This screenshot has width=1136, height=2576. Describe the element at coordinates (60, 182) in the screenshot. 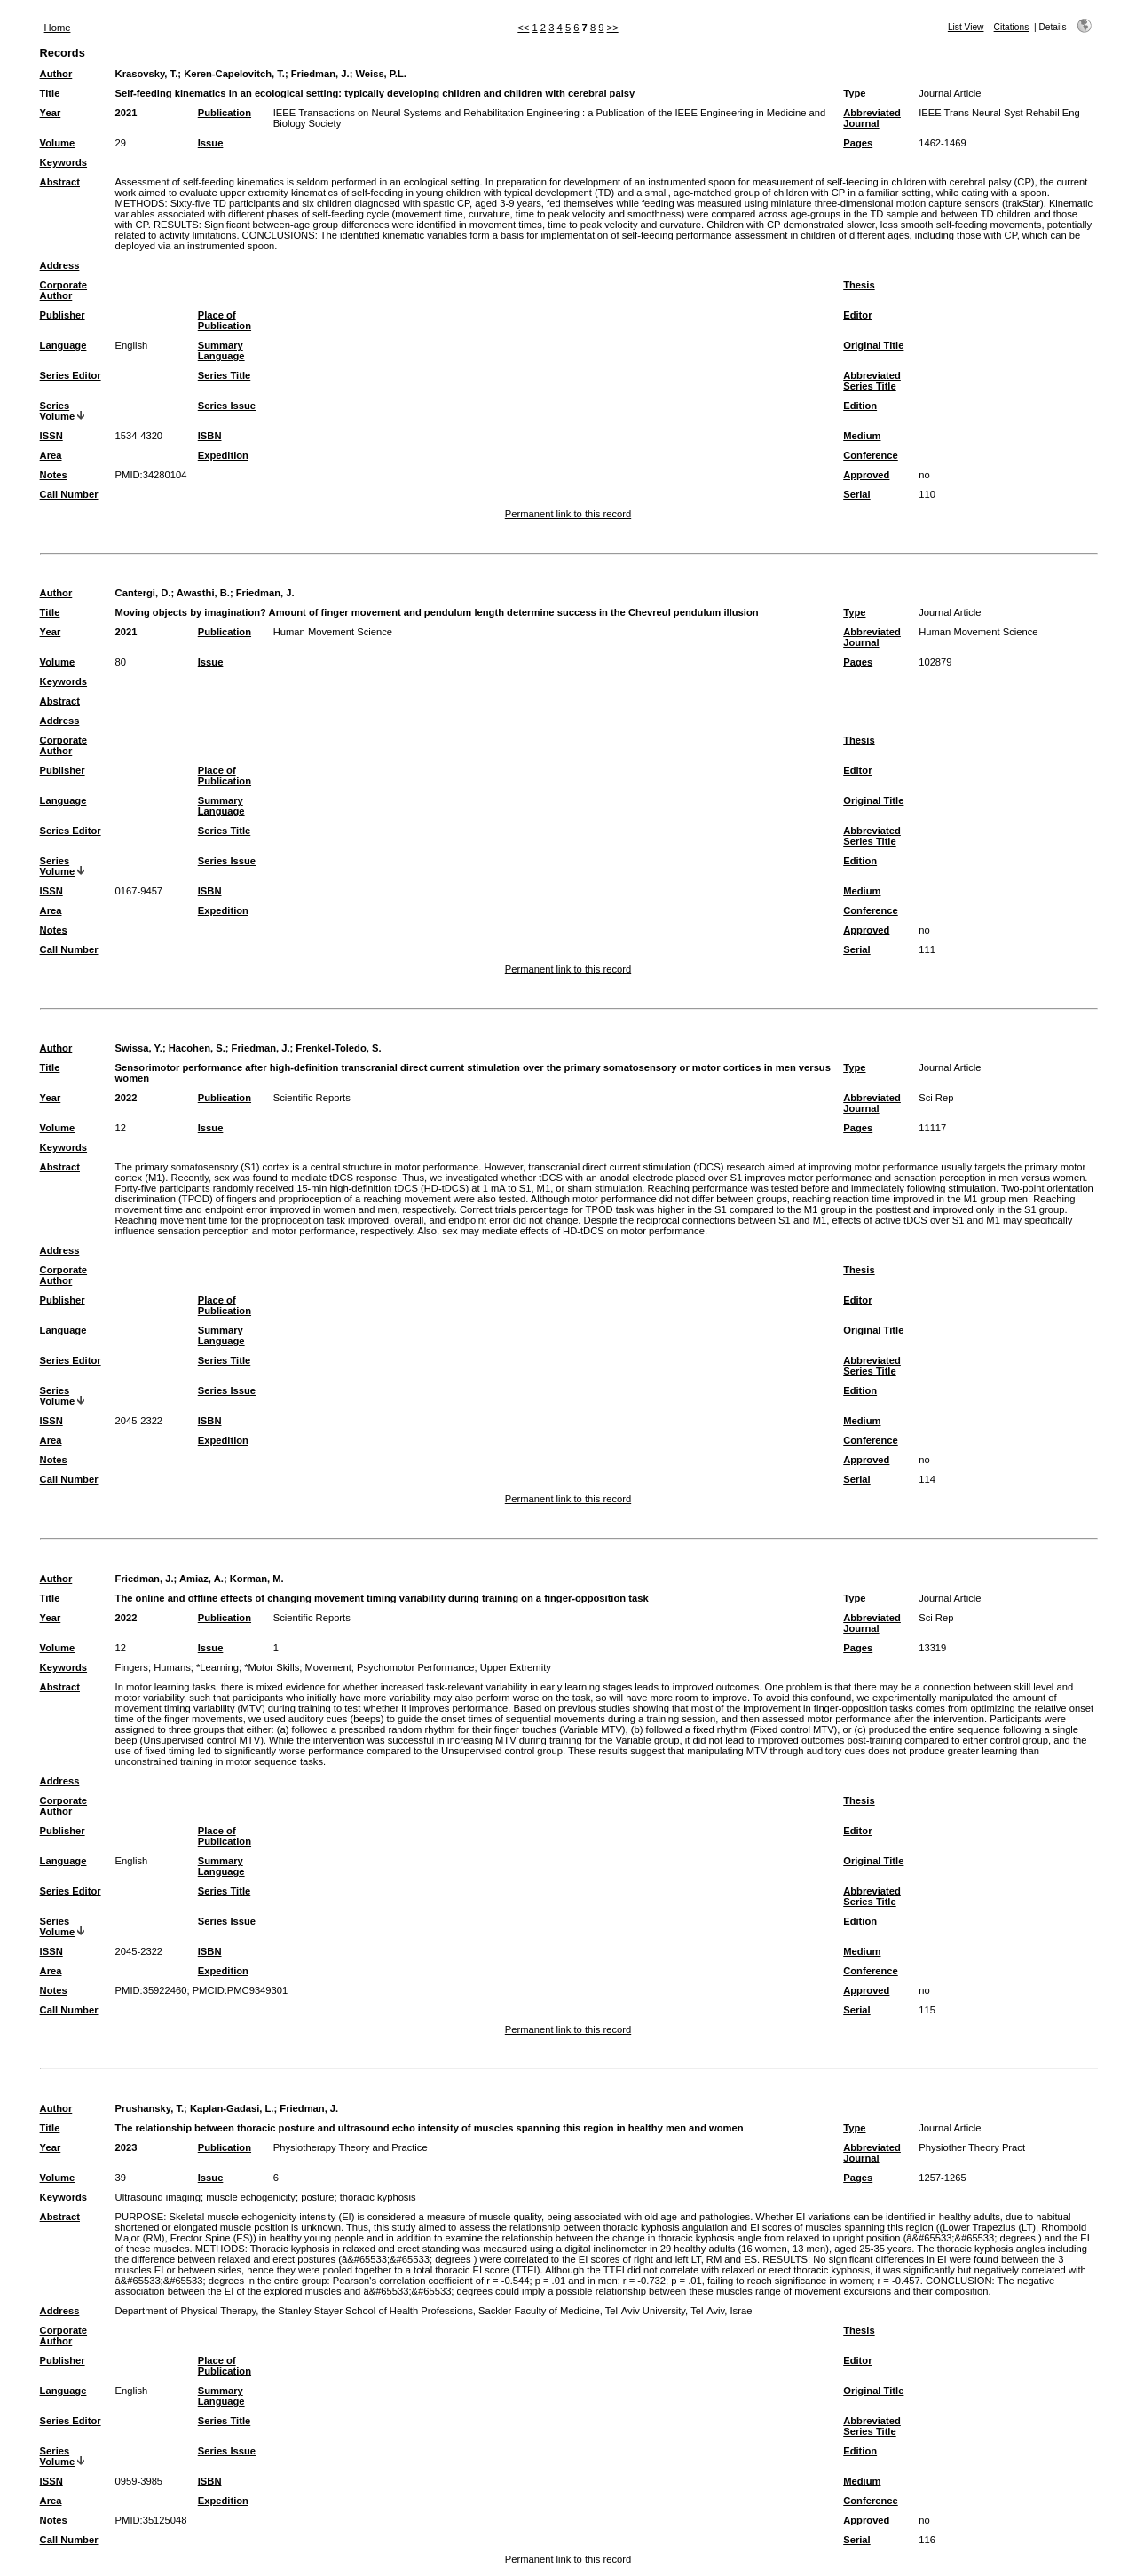

I see `Abstract` at that location.